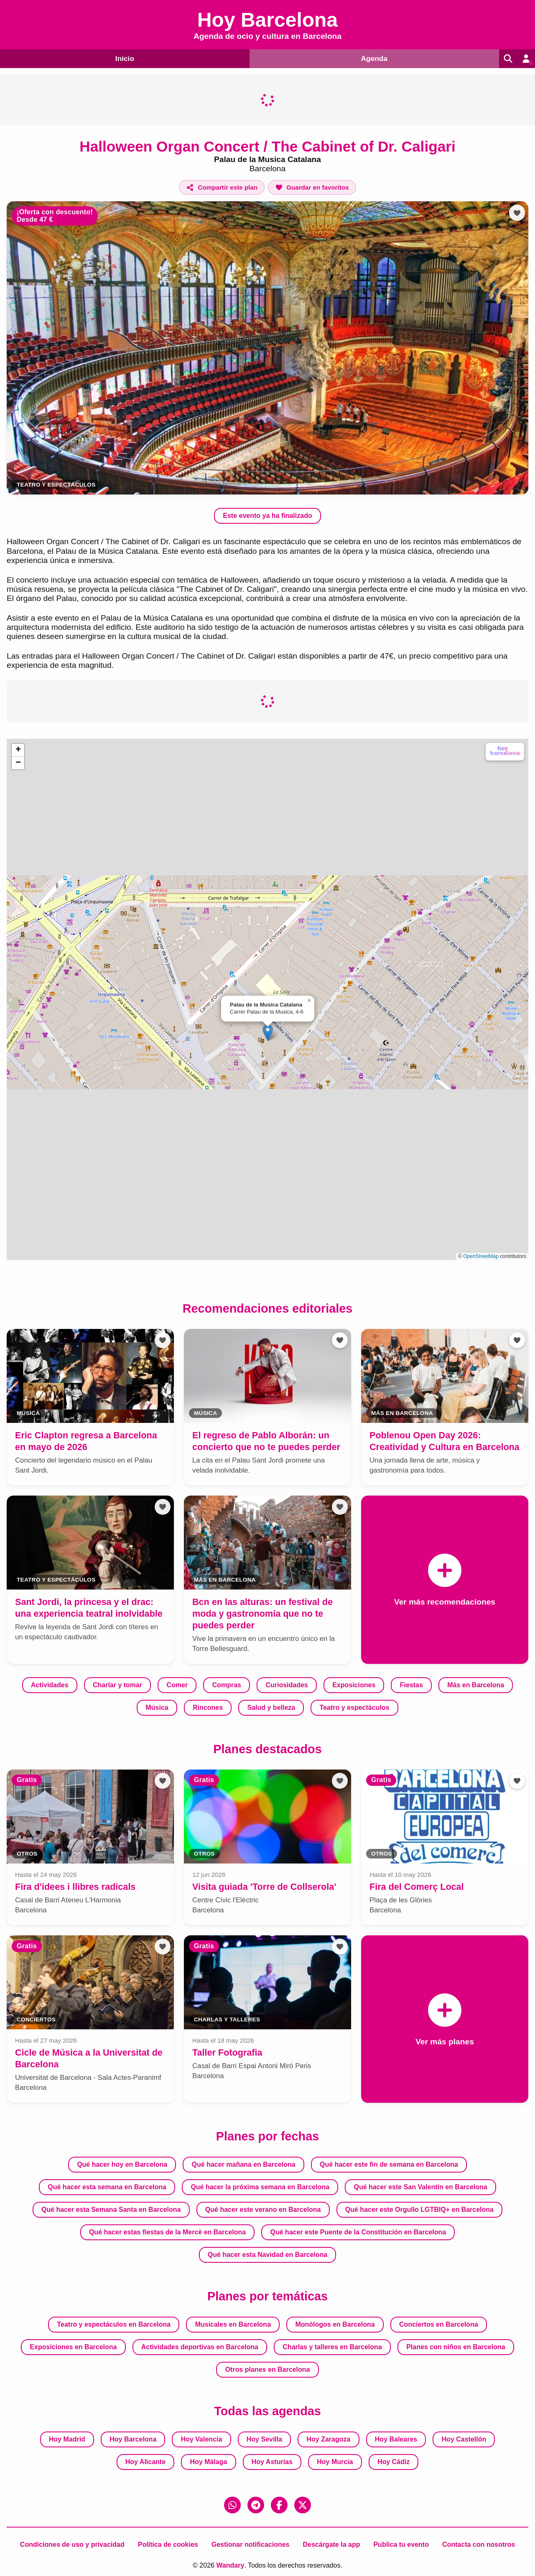  Describe the element at coordinates (250, 2544) in the screenshot. I see `Gestionar notificaciones` at that location.